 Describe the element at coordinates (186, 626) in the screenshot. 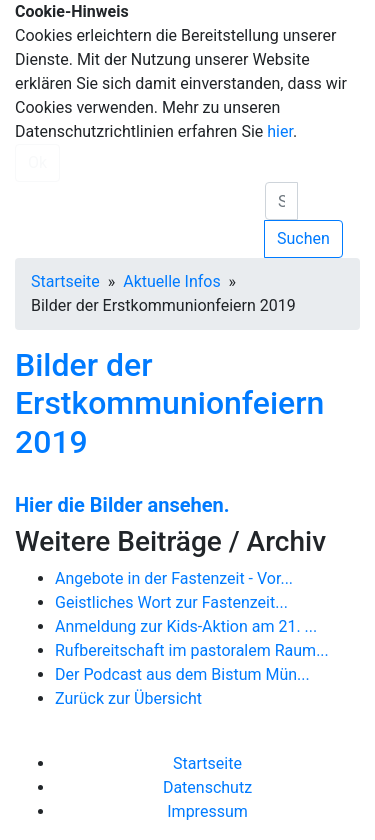

I see `Anmeldung zur Kids-Aktion am 21. ...` at that location.